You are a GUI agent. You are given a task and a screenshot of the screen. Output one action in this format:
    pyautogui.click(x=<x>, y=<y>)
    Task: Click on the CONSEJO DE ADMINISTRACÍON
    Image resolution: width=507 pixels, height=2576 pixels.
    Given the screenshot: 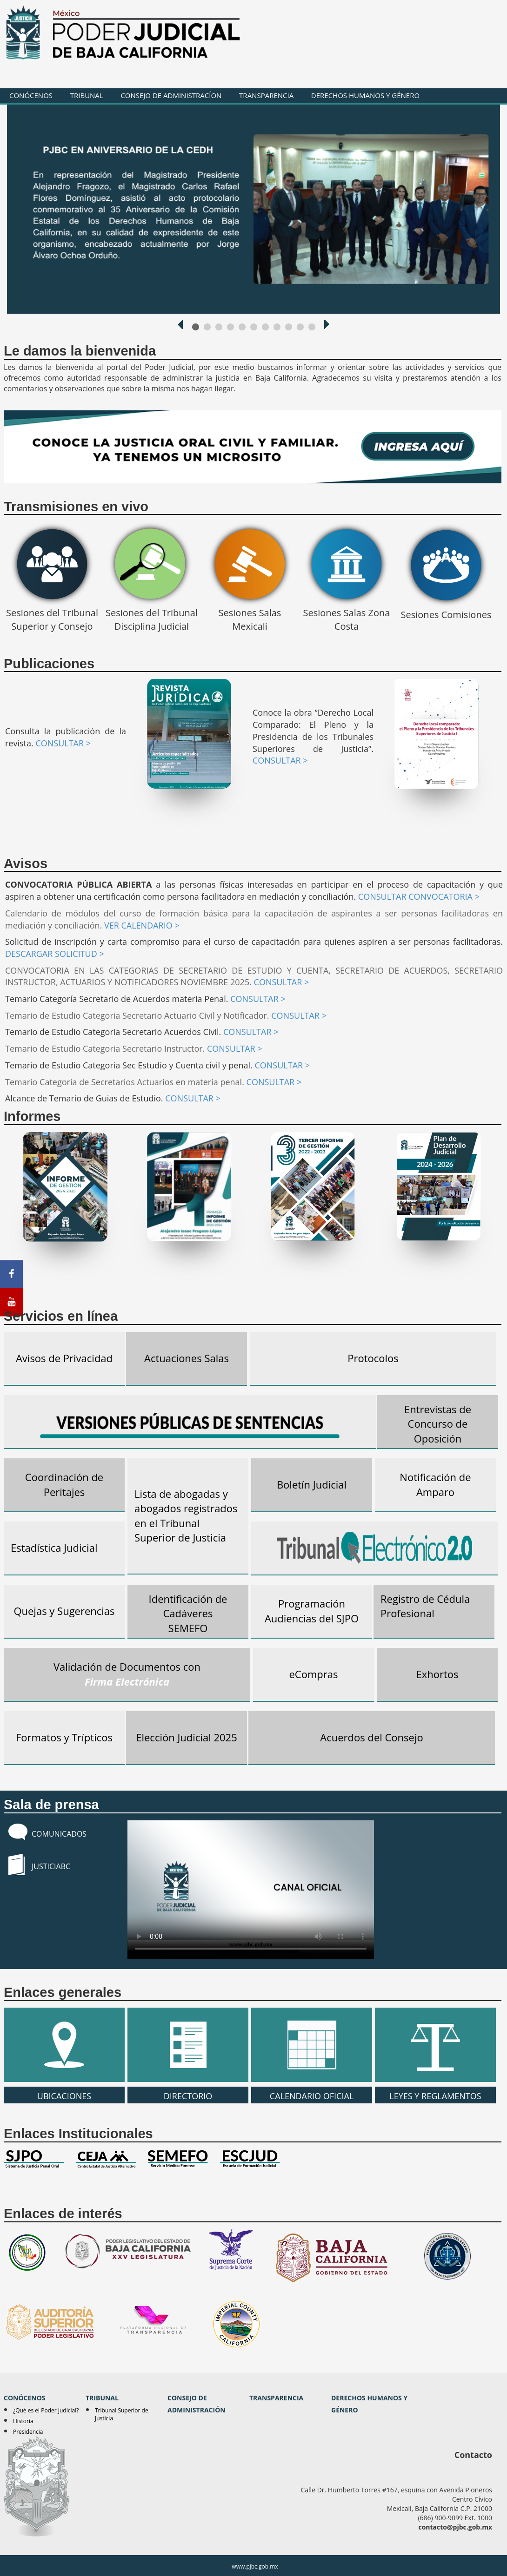 What is the action you would take?
    pyautogui.click(x=170, y=95)
    